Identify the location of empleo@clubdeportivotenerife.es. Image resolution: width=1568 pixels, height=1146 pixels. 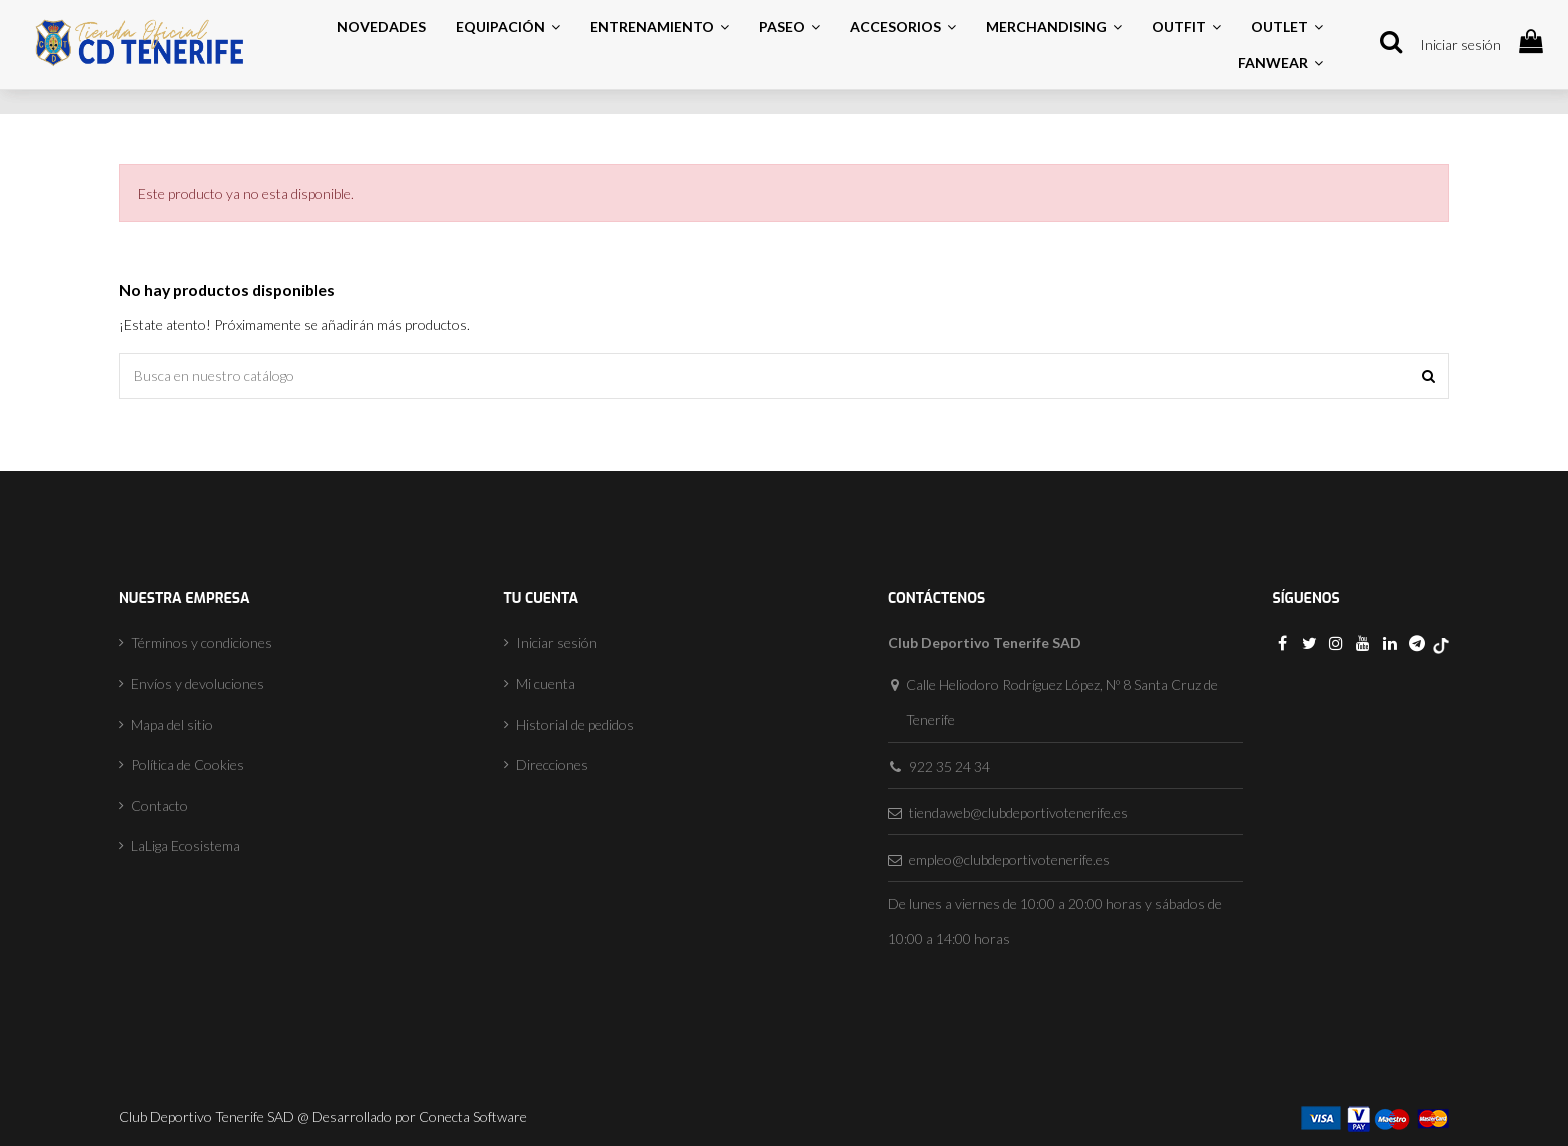
(1009, 859).